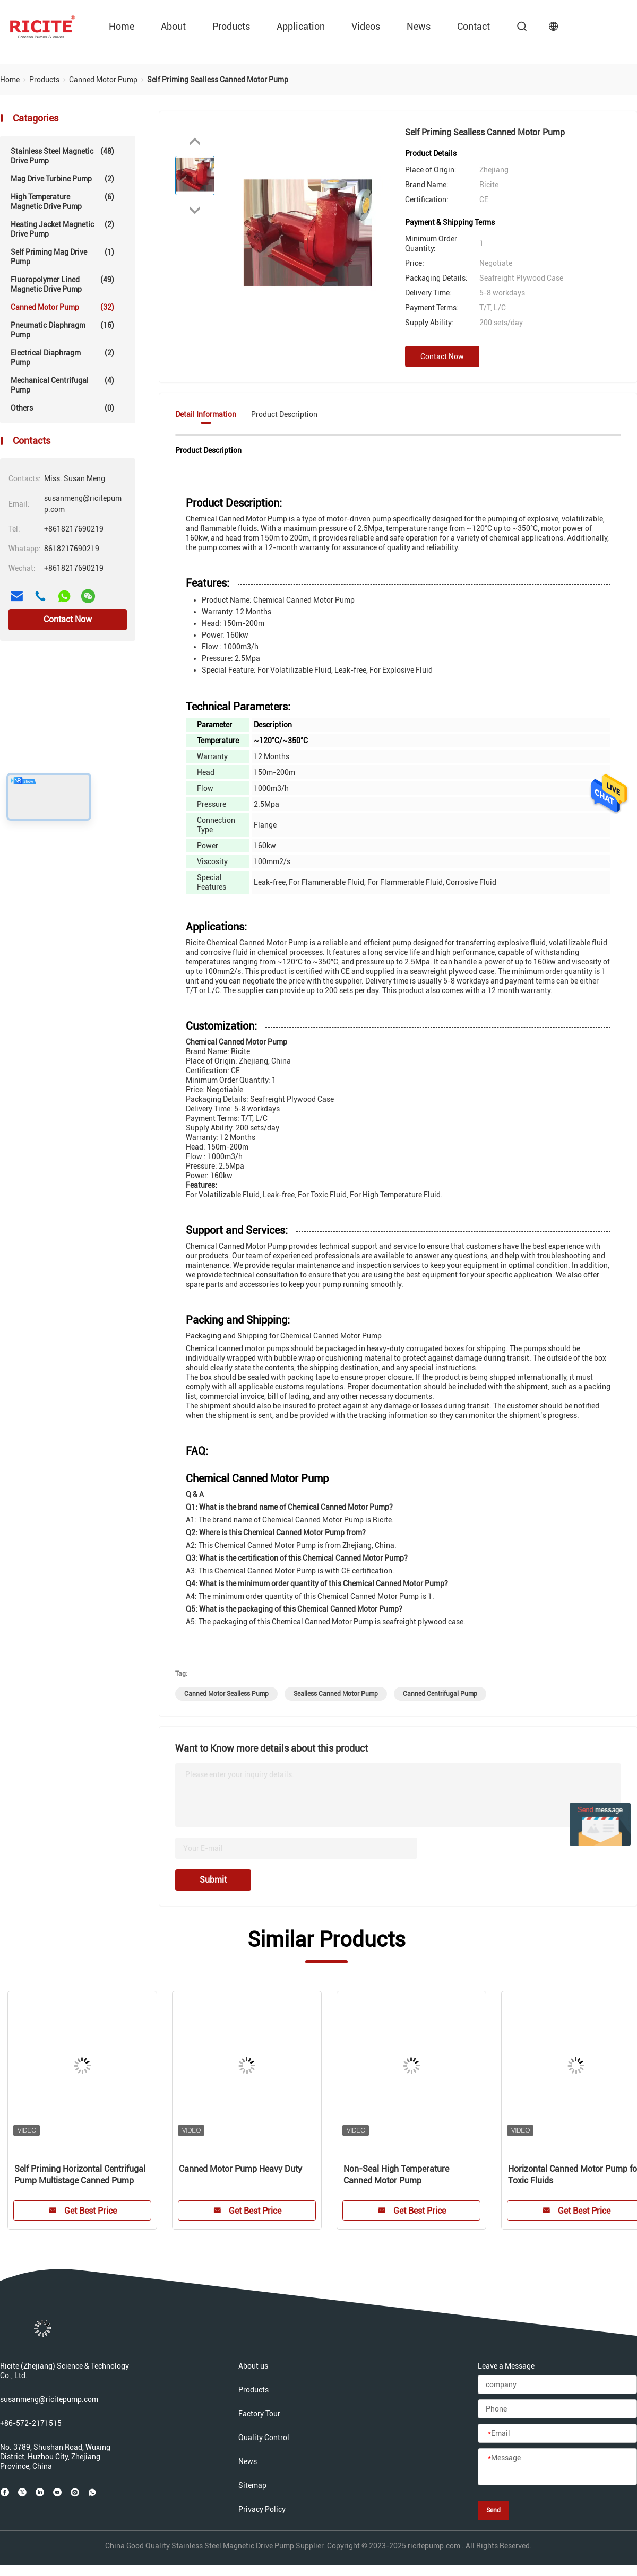 The width and height of the screenshot is (637, 2576). What do you see at coordinates (173, 26) in the screenshot?
I see `about` at bounding box center [173, 26].